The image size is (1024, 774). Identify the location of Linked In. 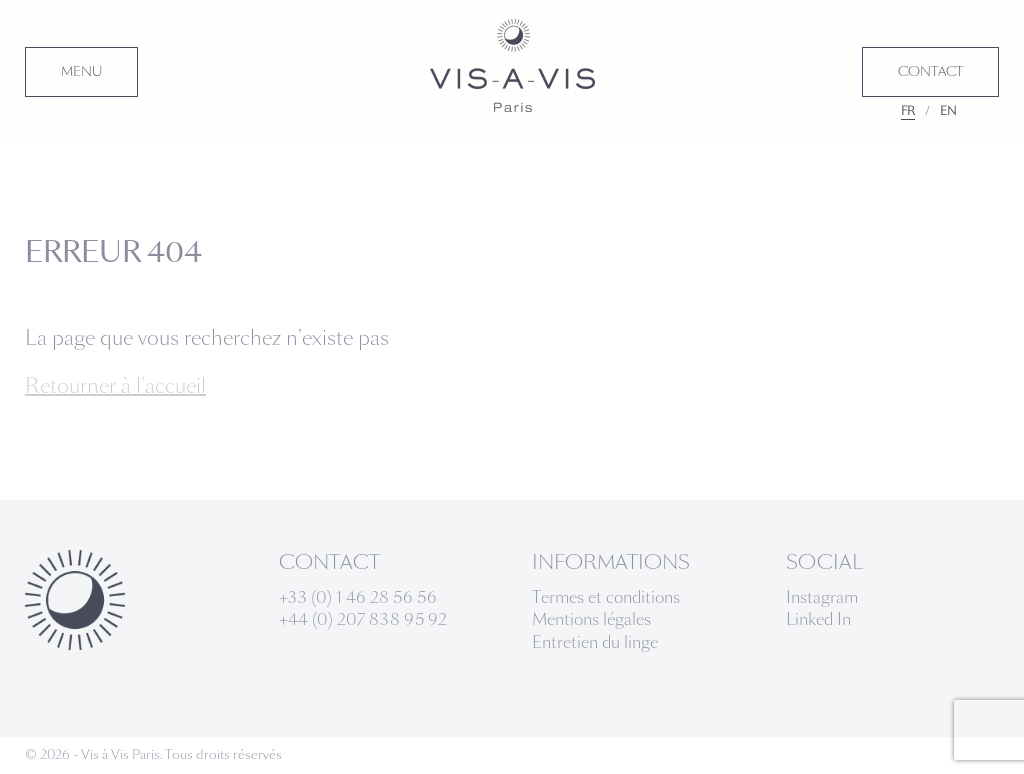
(818, 619).